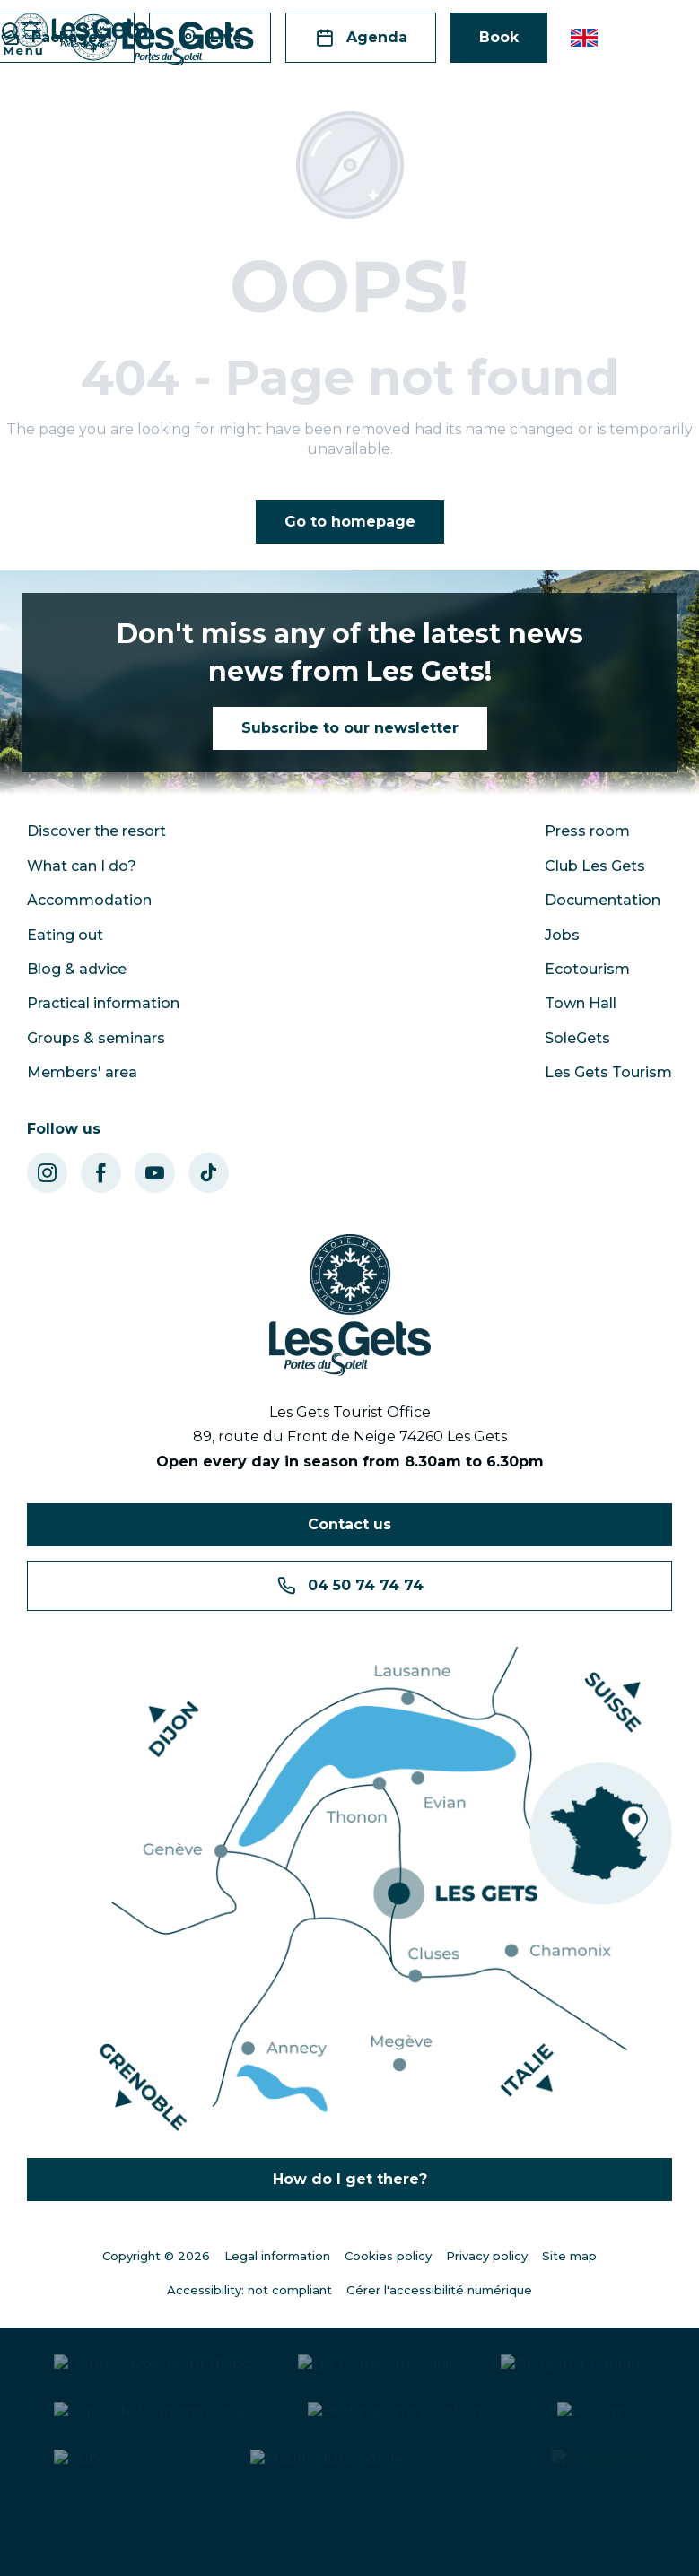  What do you see at coordinates (587, 831) in the screenshot?
I see `Press room` at bounding box center [587, 831].